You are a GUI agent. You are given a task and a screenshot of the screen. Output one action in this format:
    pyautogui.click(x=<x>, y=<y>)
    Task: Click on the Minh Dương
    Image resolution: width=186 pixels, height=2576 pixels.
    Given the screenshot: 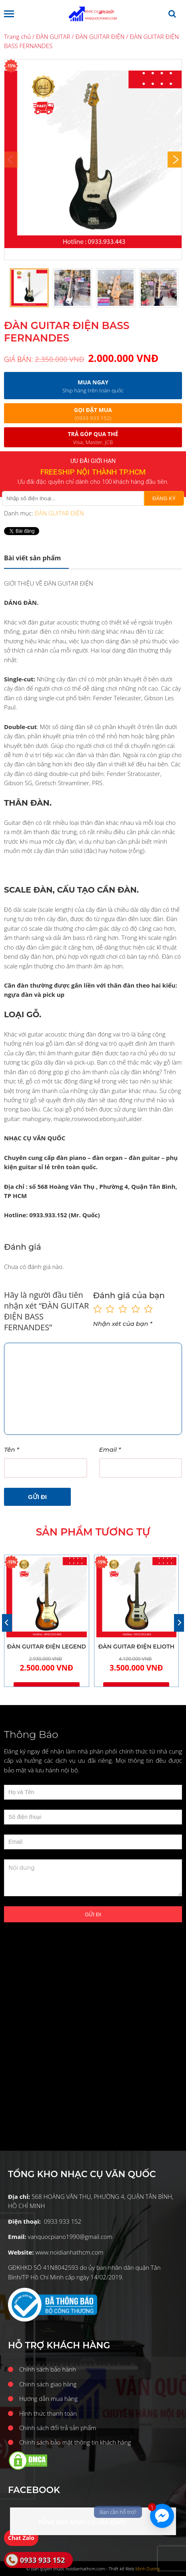 What is the action you would take?
    pyautogui.click(x=148, y=2569)
    